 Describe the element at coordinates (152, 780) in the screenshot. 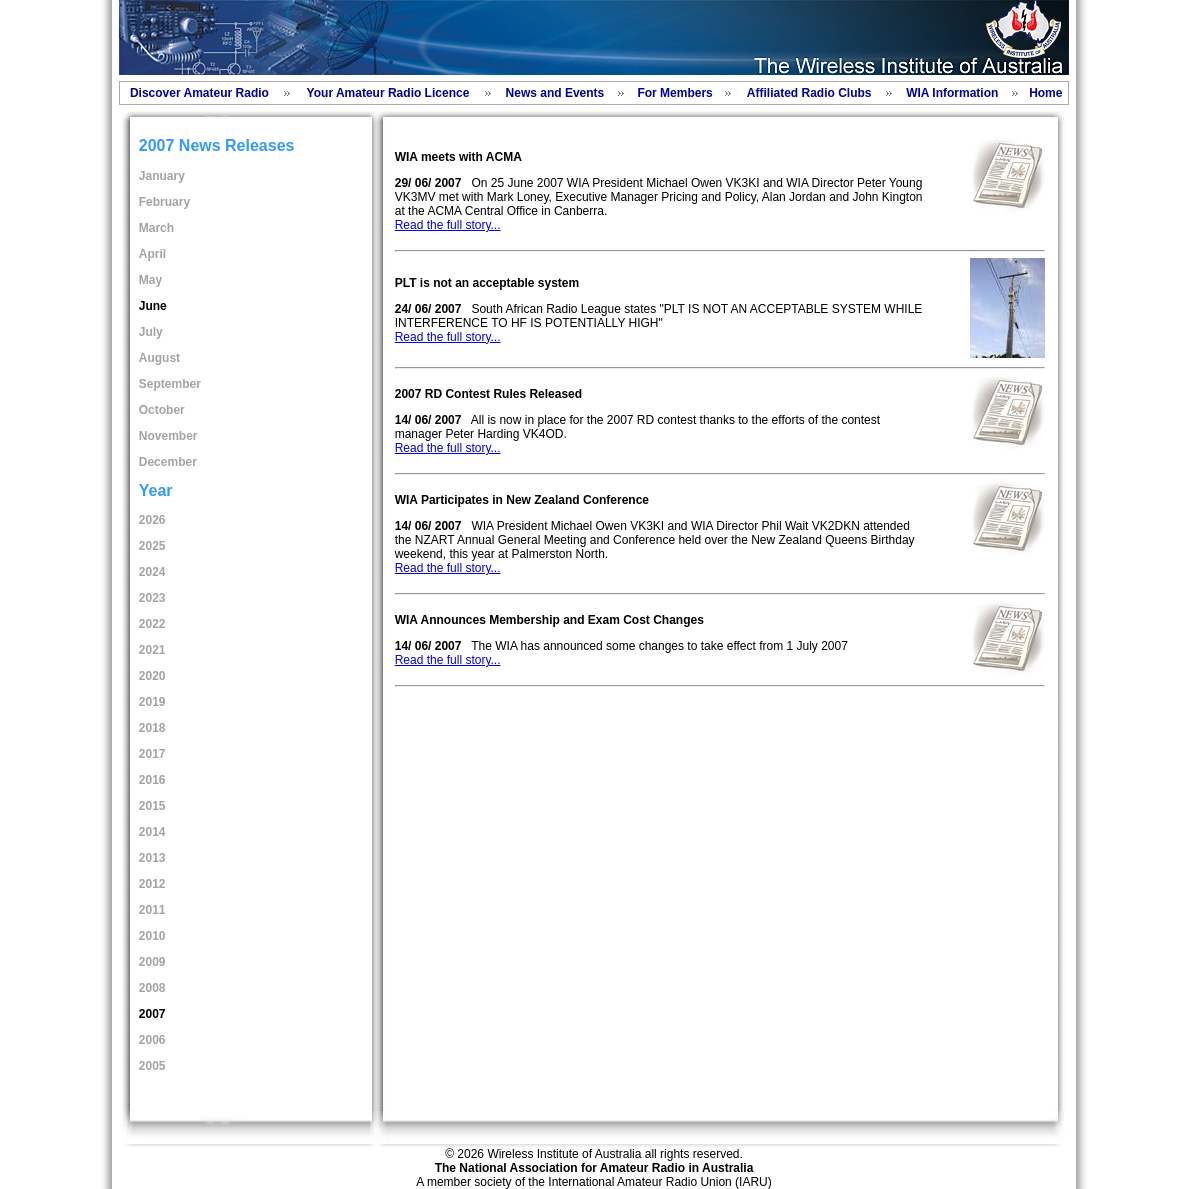

I see `2016` at that location.